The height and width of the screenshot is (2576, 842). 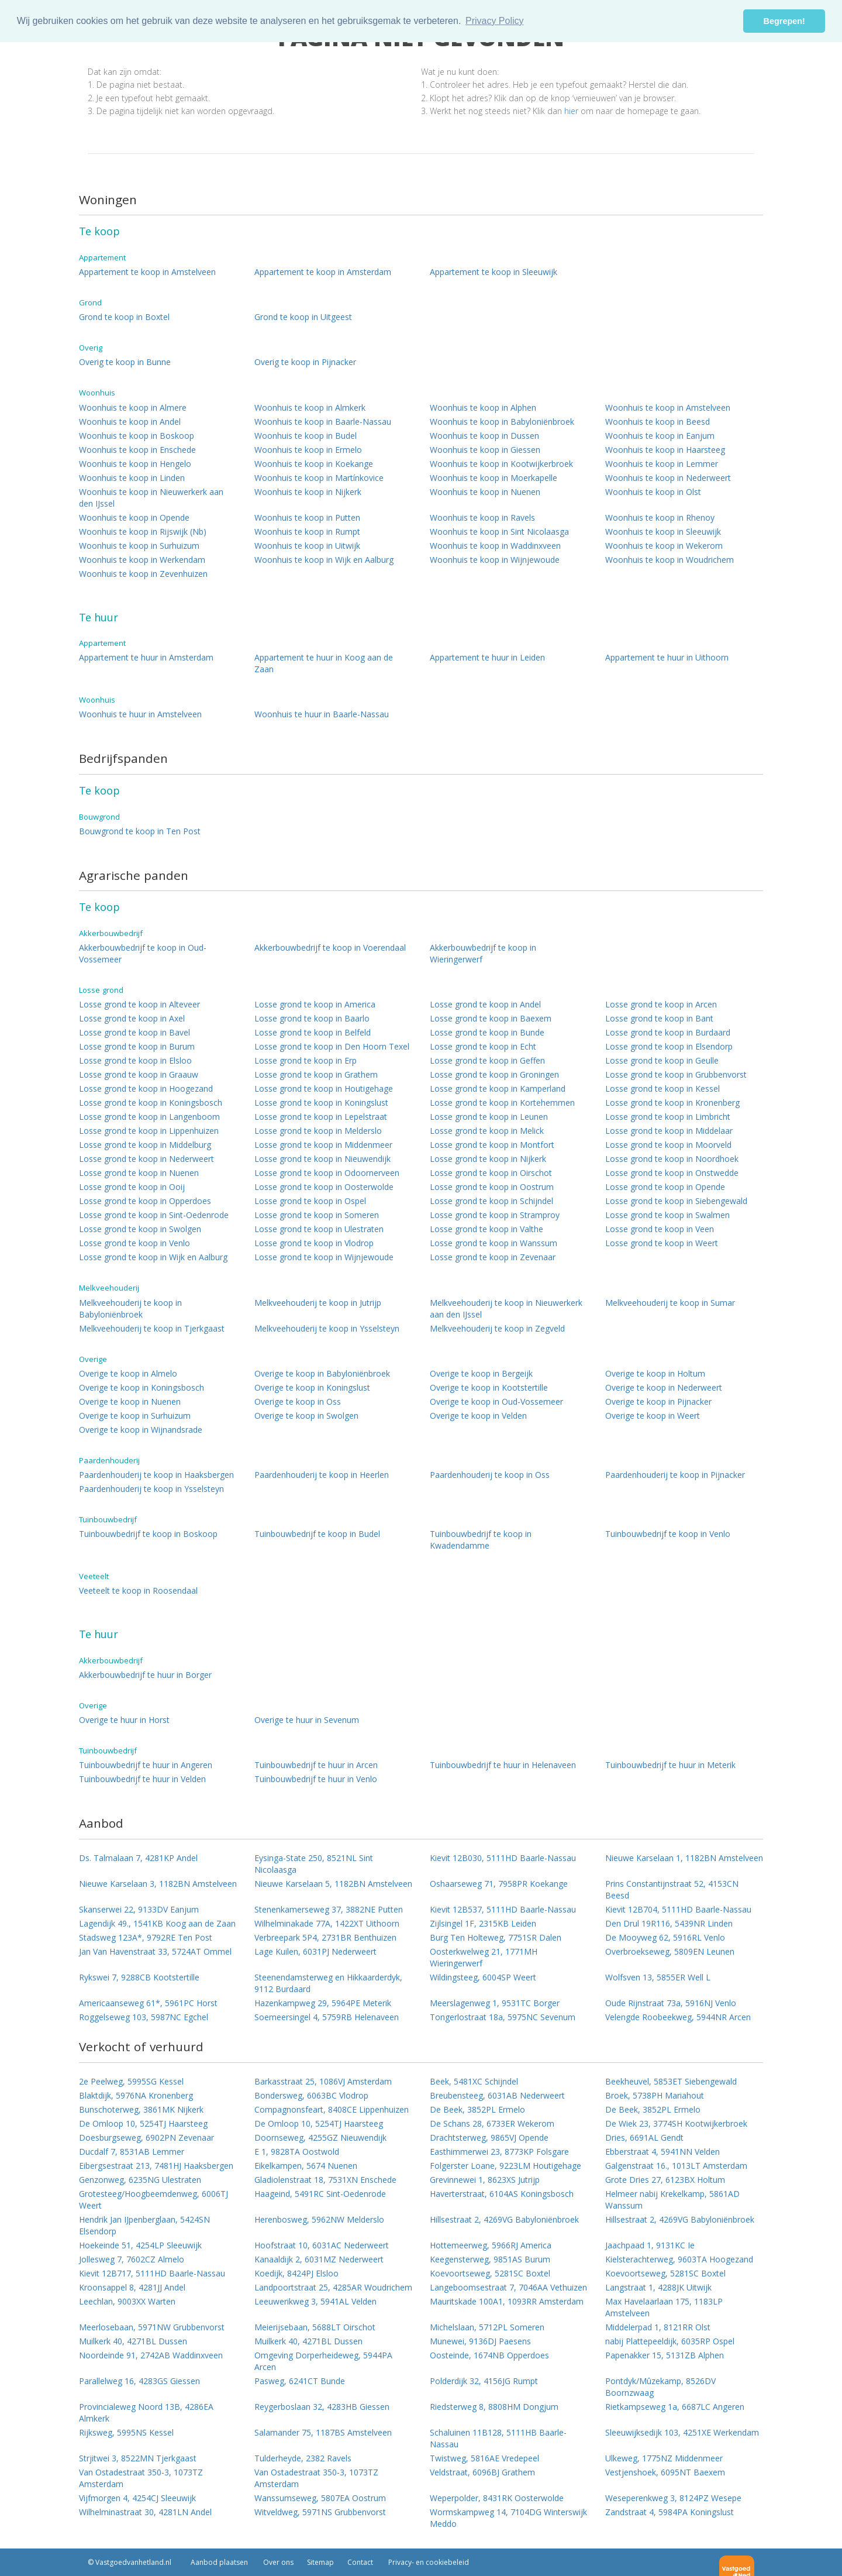 What do you see at coordinates (678, 1909) in the screenshot?
I see `Kievit 12B704, 5111HD Baarle-Nassau` at bounding box center [678, 1909].